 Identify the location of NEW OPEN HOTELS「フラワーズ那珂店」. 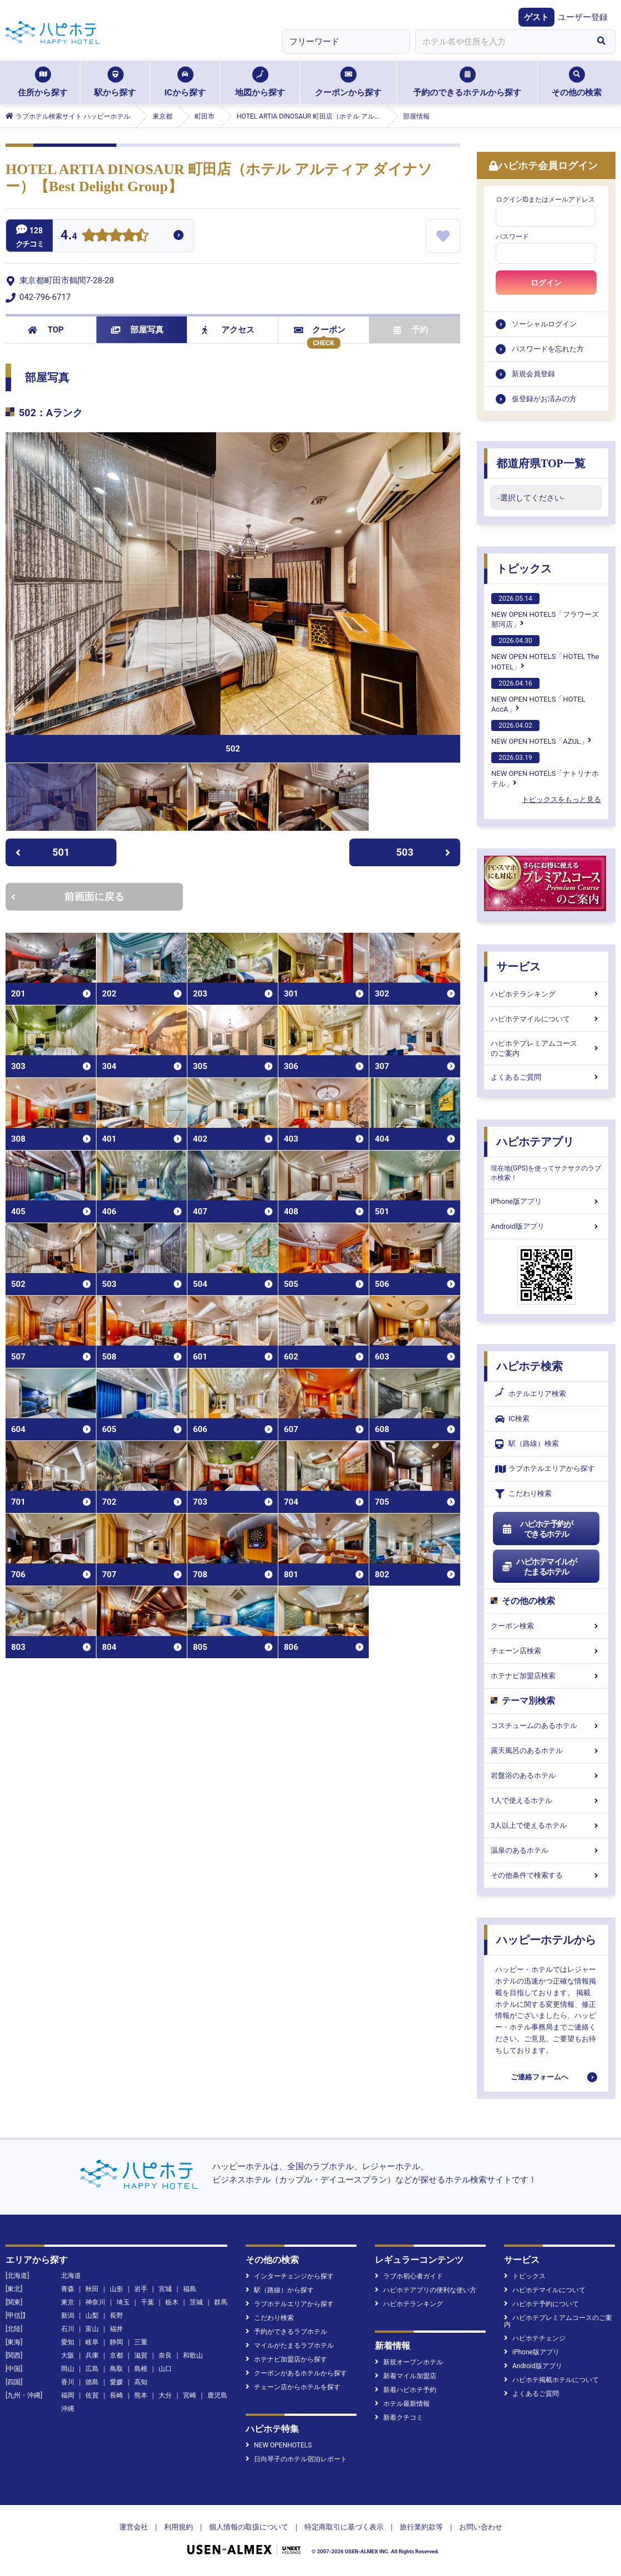
(545, 610).